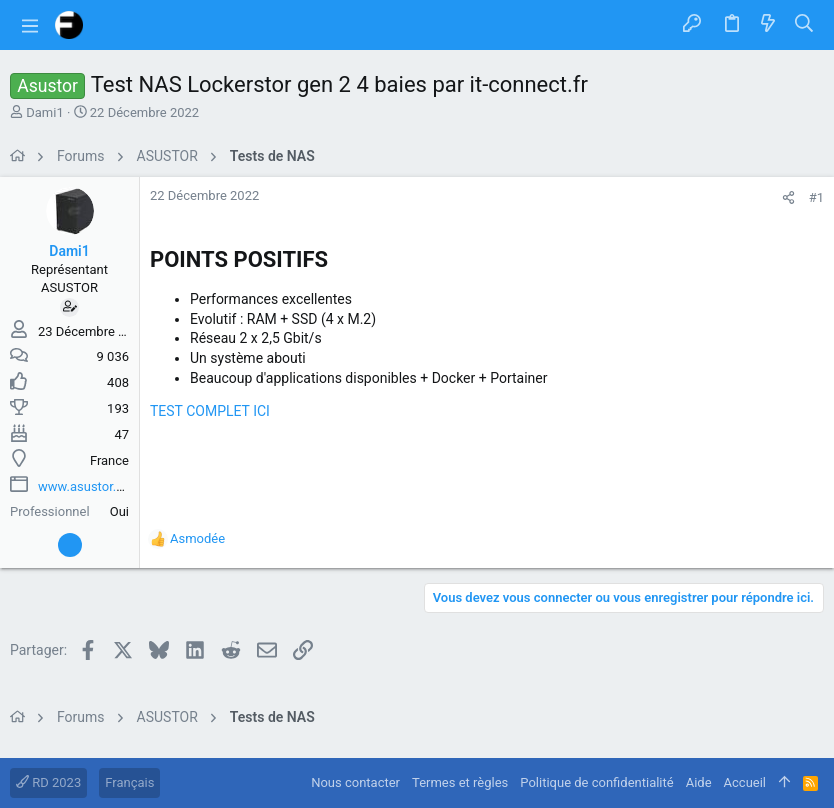 The height and width of the screenshot is (808, 834). What do you see at coordinates (90, 486) in the screenshot?
I see `www.asustor.com` at bounding box center [90, 486].